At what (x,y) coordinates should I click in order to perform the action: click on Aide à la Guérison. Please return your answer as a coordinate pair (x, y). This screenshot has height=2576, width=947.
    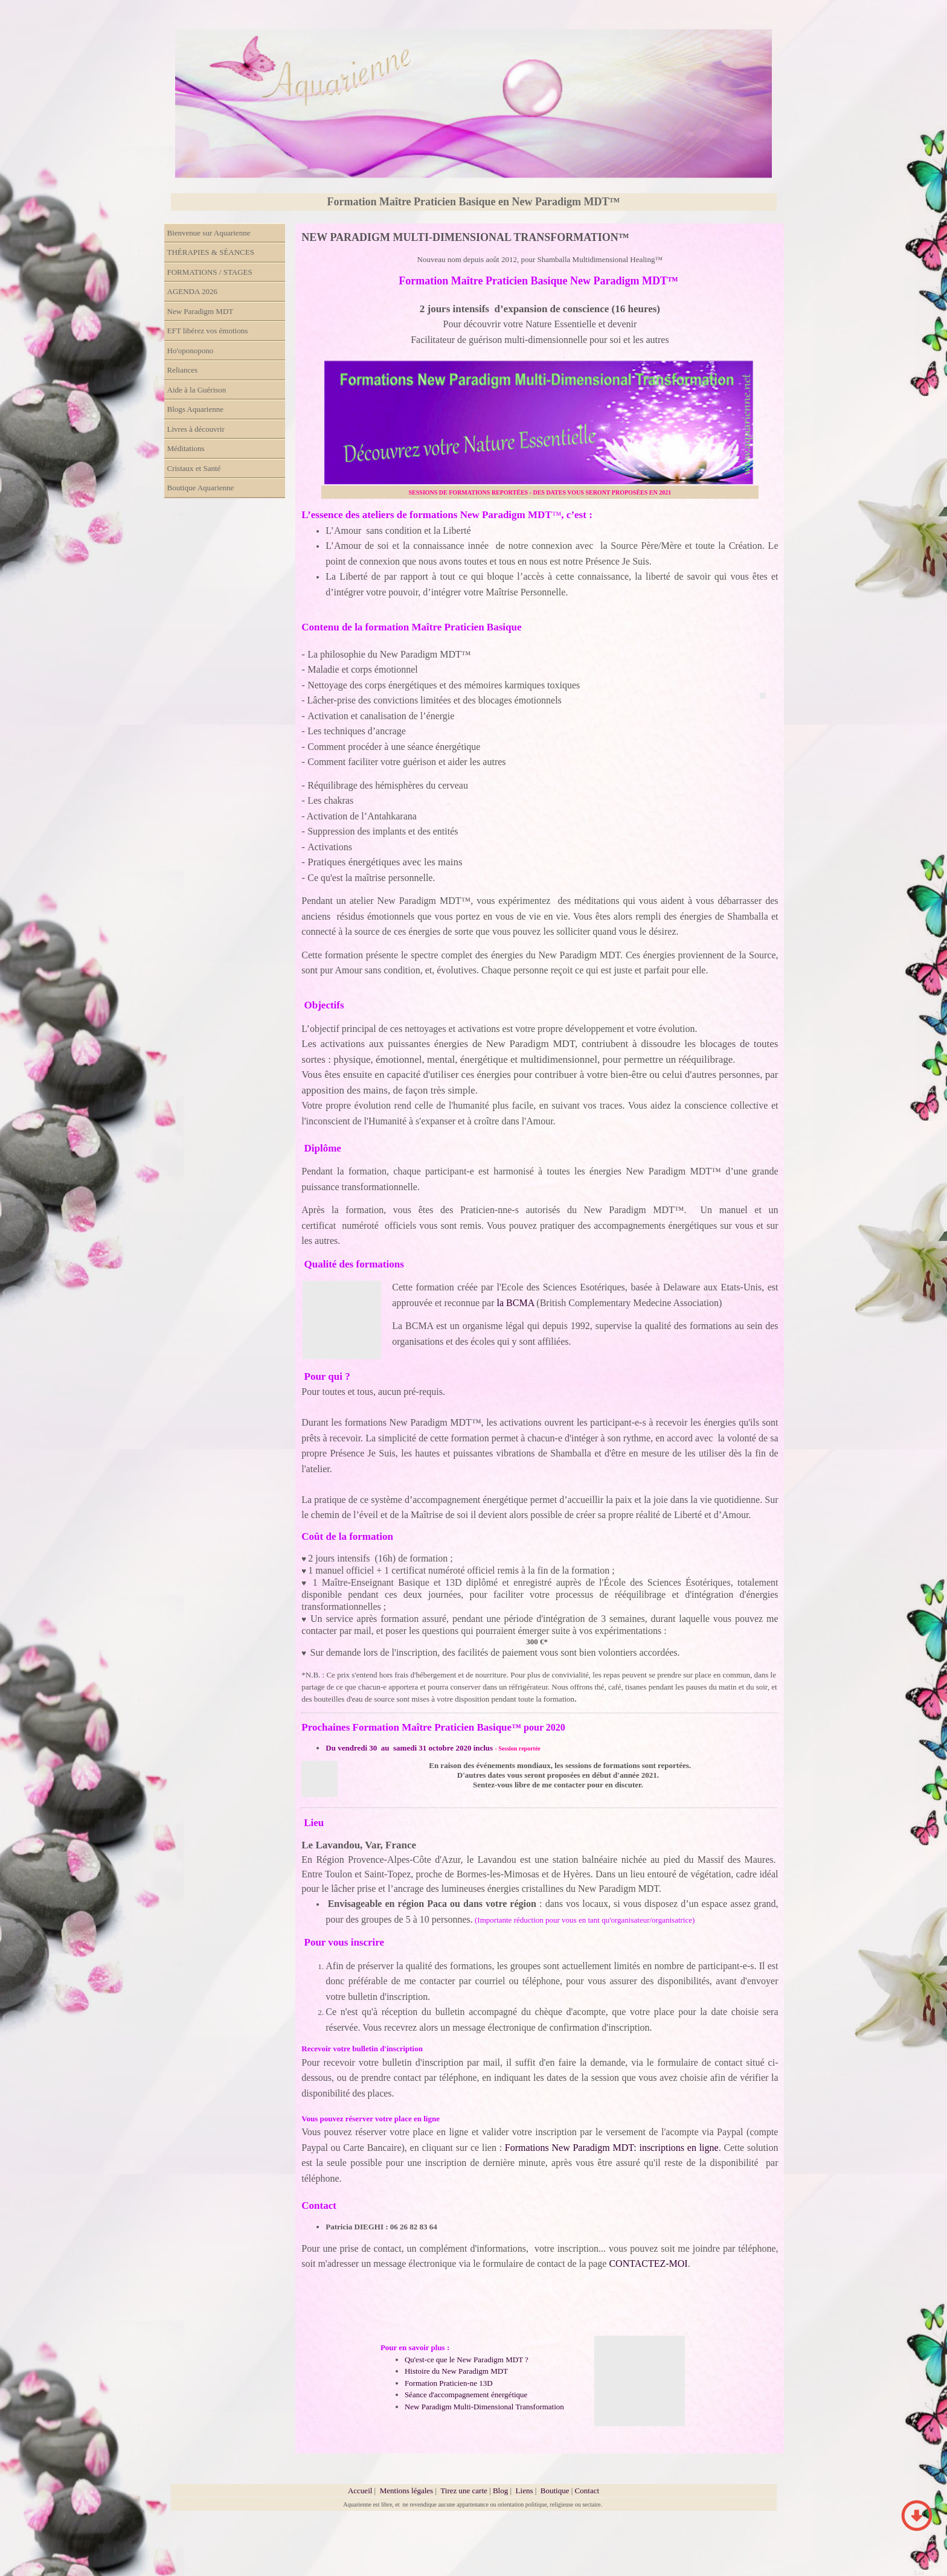
    Looking at the image, I should click on (196, 389).